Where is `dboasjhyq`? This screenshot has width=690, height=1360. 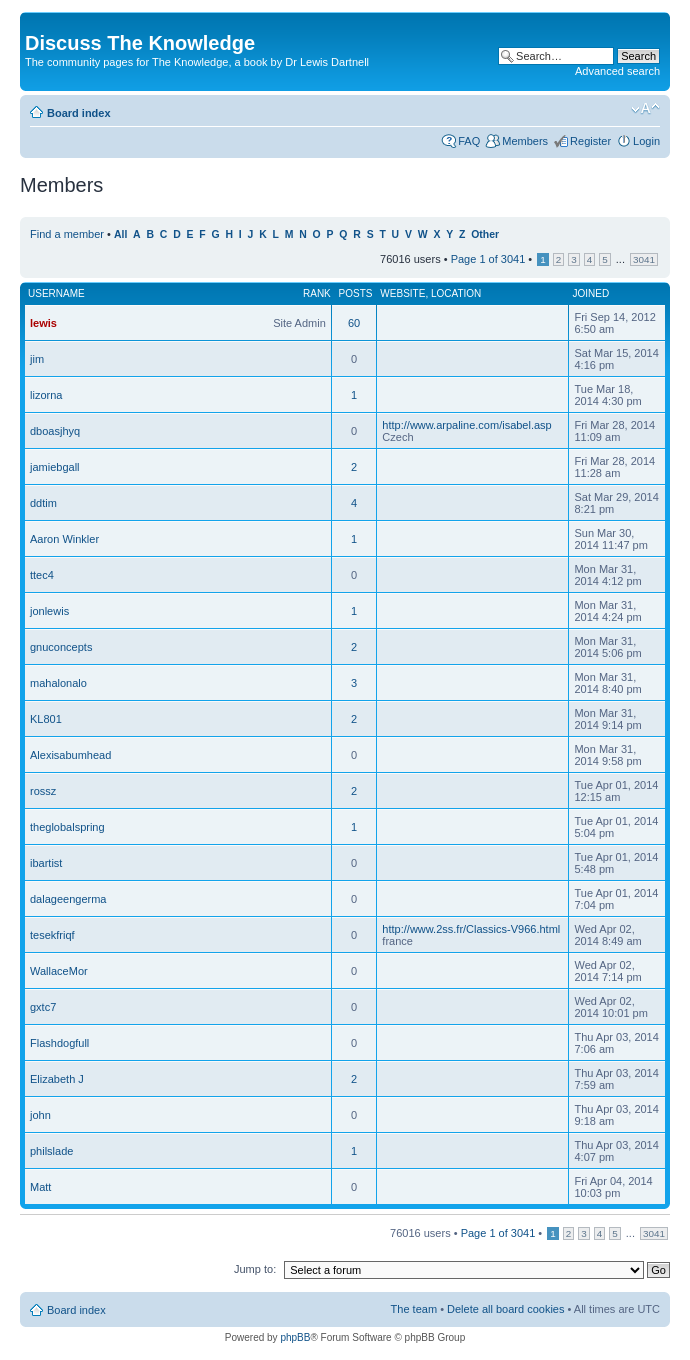
dboasjhyq is located at coordinates (55, 431).